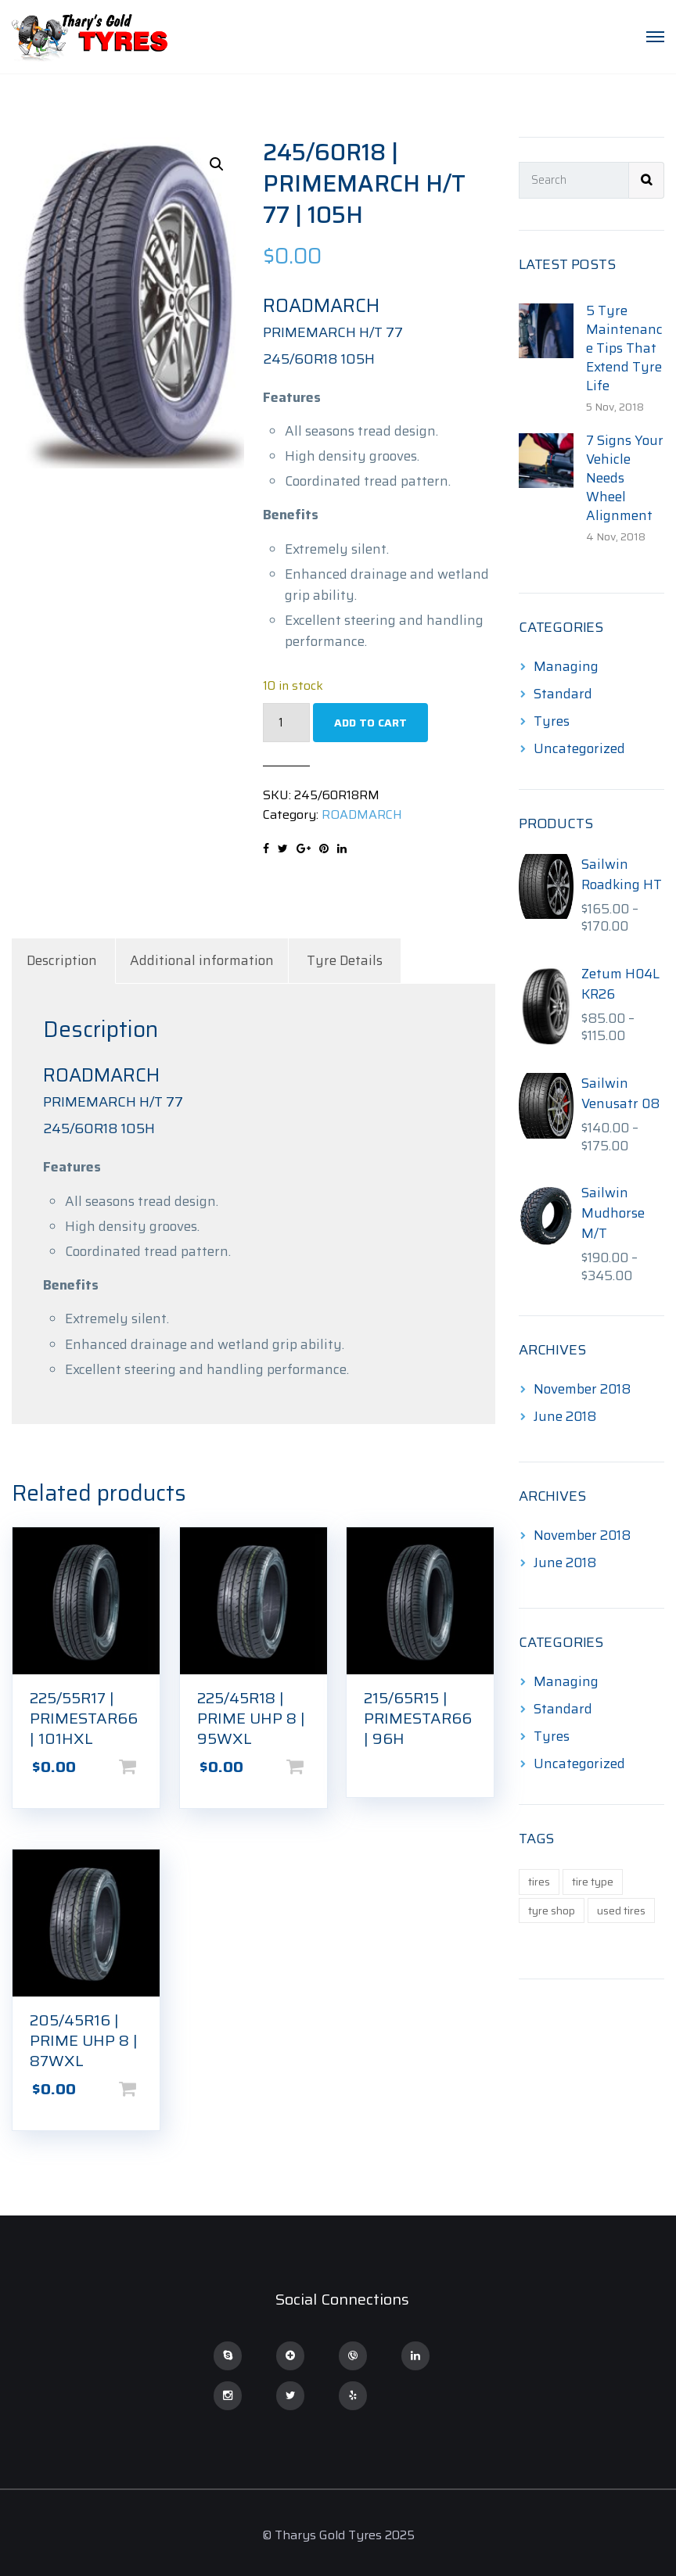  I want to click on November 2018, so click(582, 1389).